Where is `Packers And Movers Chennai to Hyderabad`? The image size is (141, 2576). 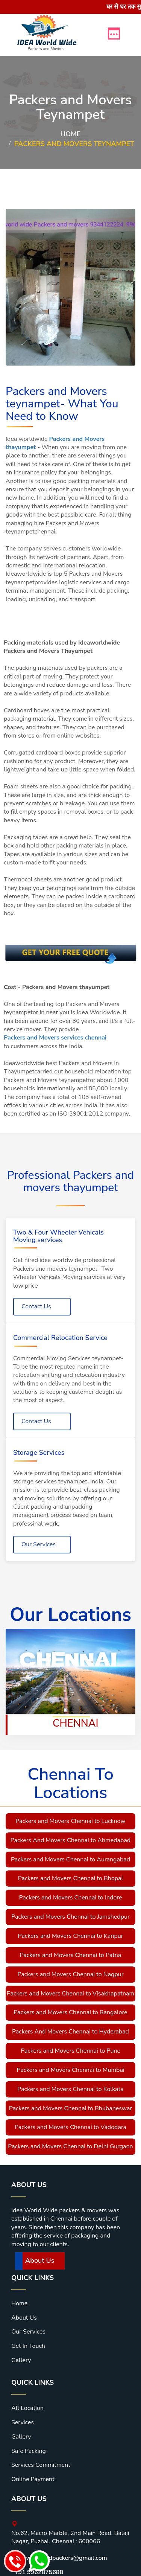
Packers And Movers Chennai to Hyderabad is located at coordinates (70, 2031).